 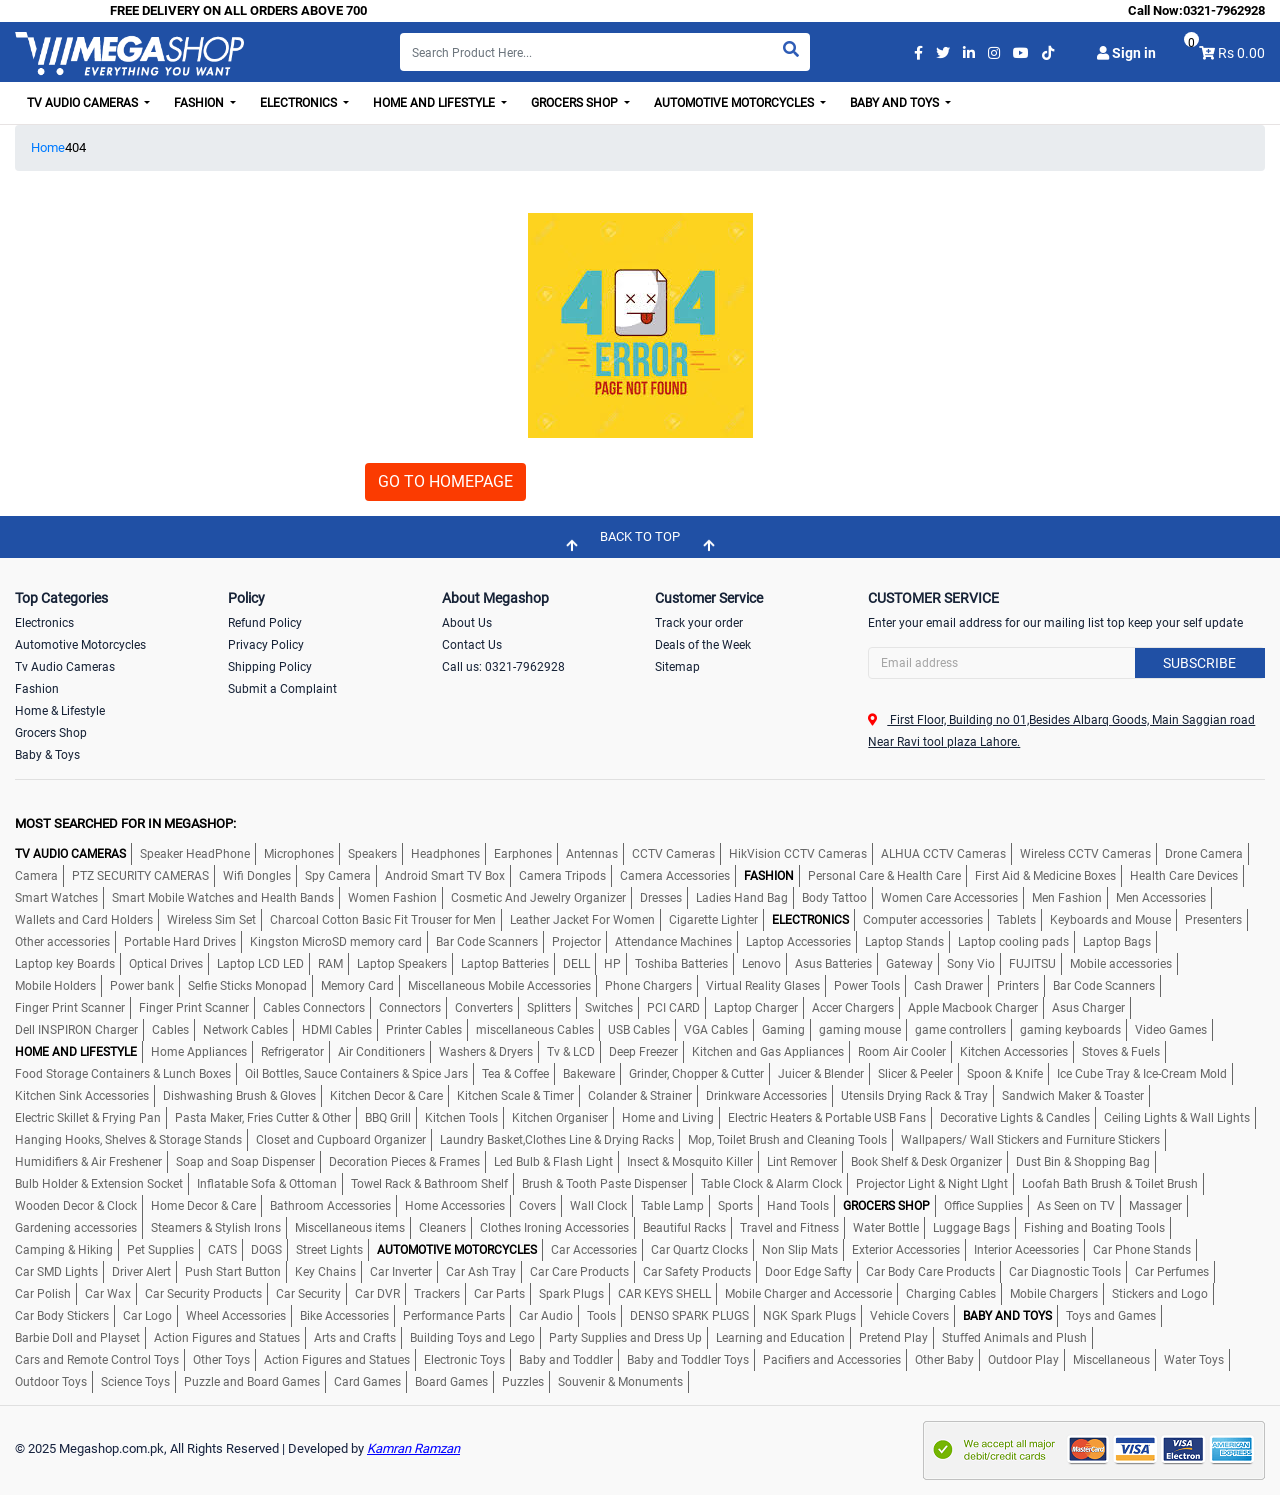 What do you see at coordinates (292, 1052) in the screenshot?
I see `Refrigerator` at bounding box center [292, 1052].